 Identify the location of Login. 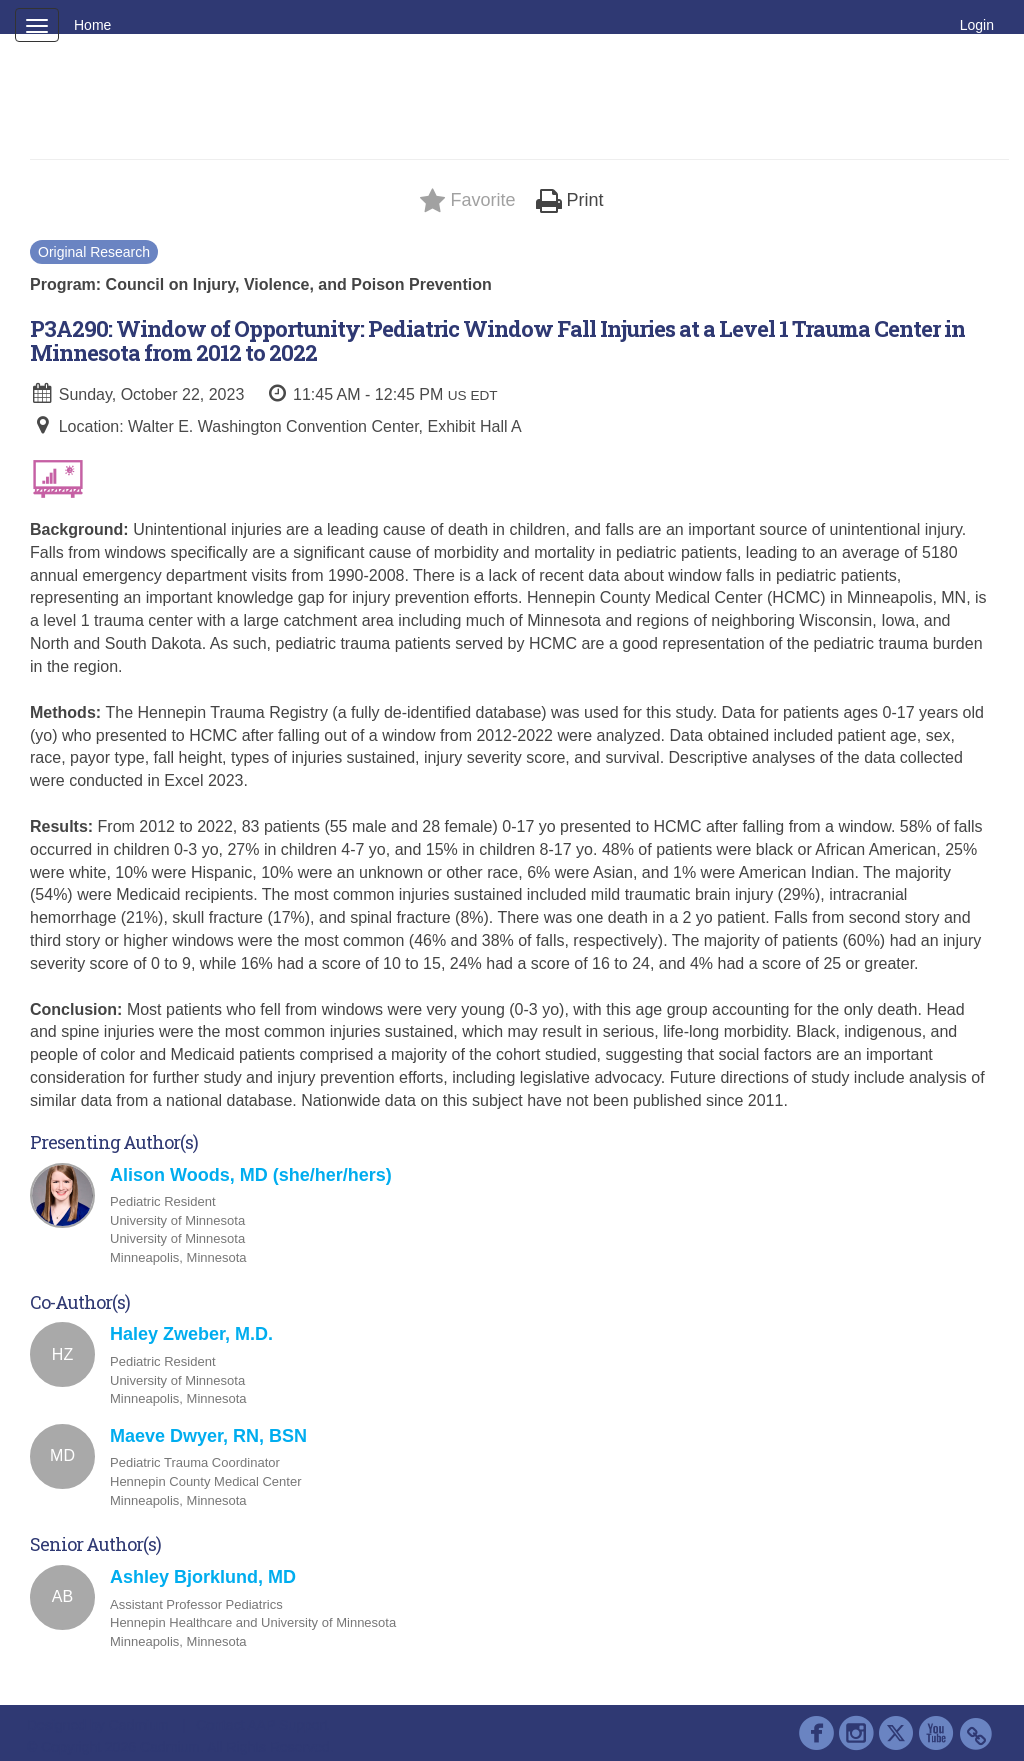
(977, 25).